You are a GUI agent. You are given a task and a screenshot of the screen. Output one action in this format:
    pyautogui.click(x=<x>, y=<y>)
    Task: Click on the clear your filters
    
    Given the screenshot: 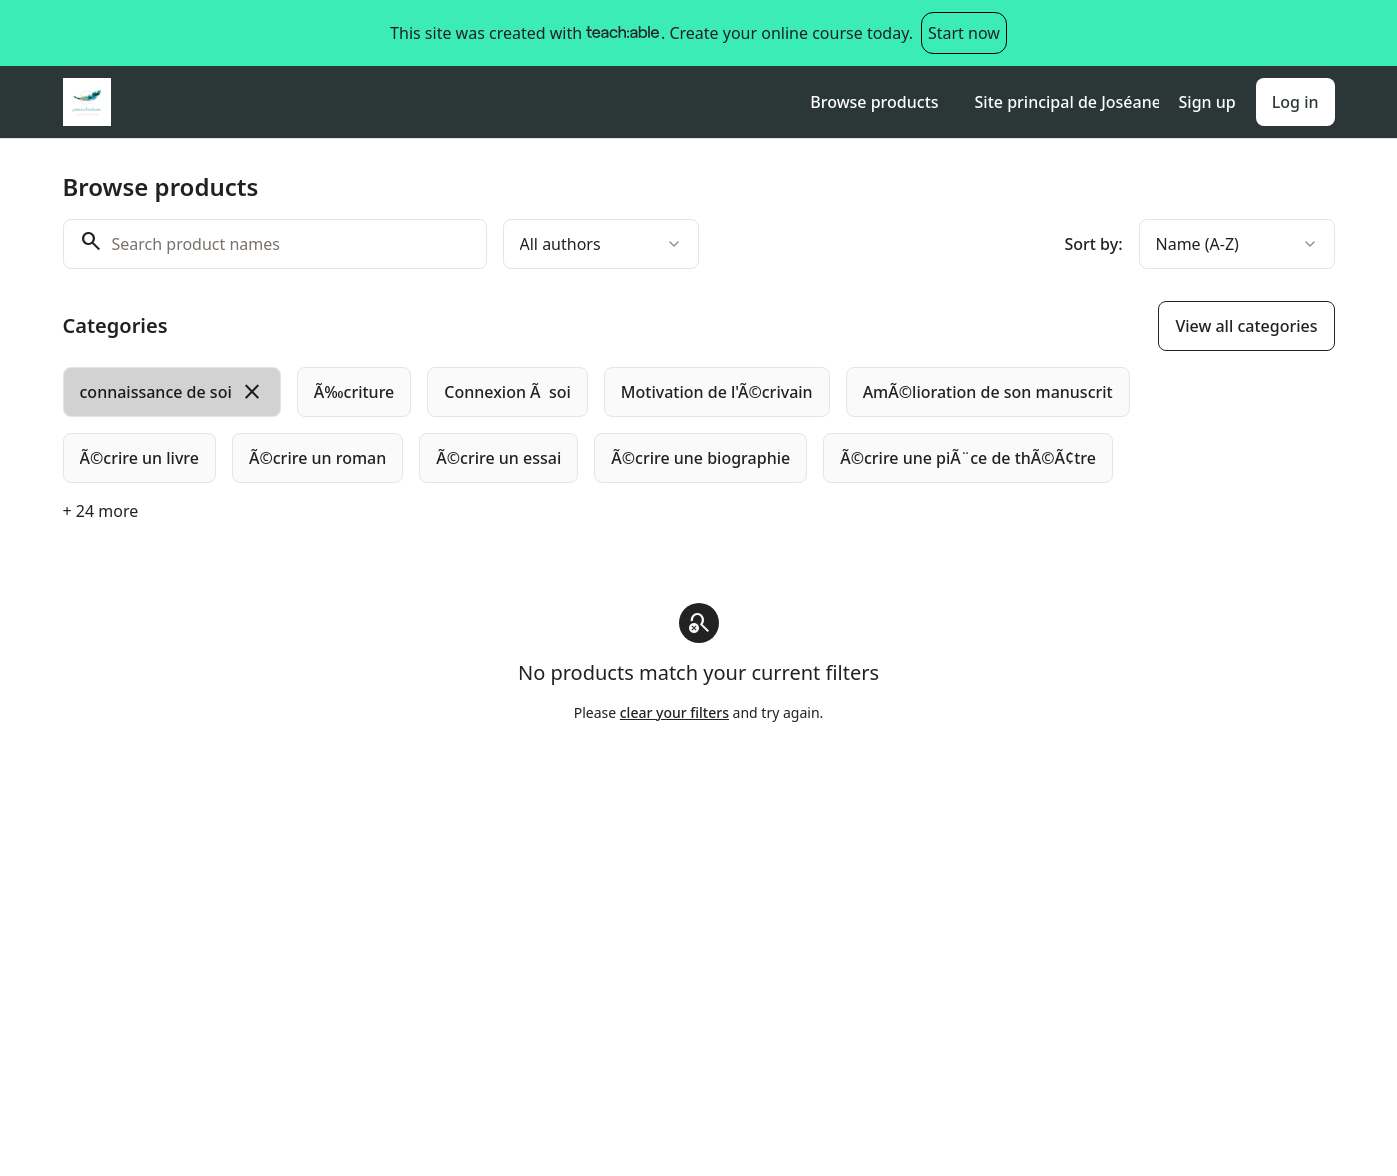 What is the action you would take?
    pyautogui.click(x=674, y=712)
    